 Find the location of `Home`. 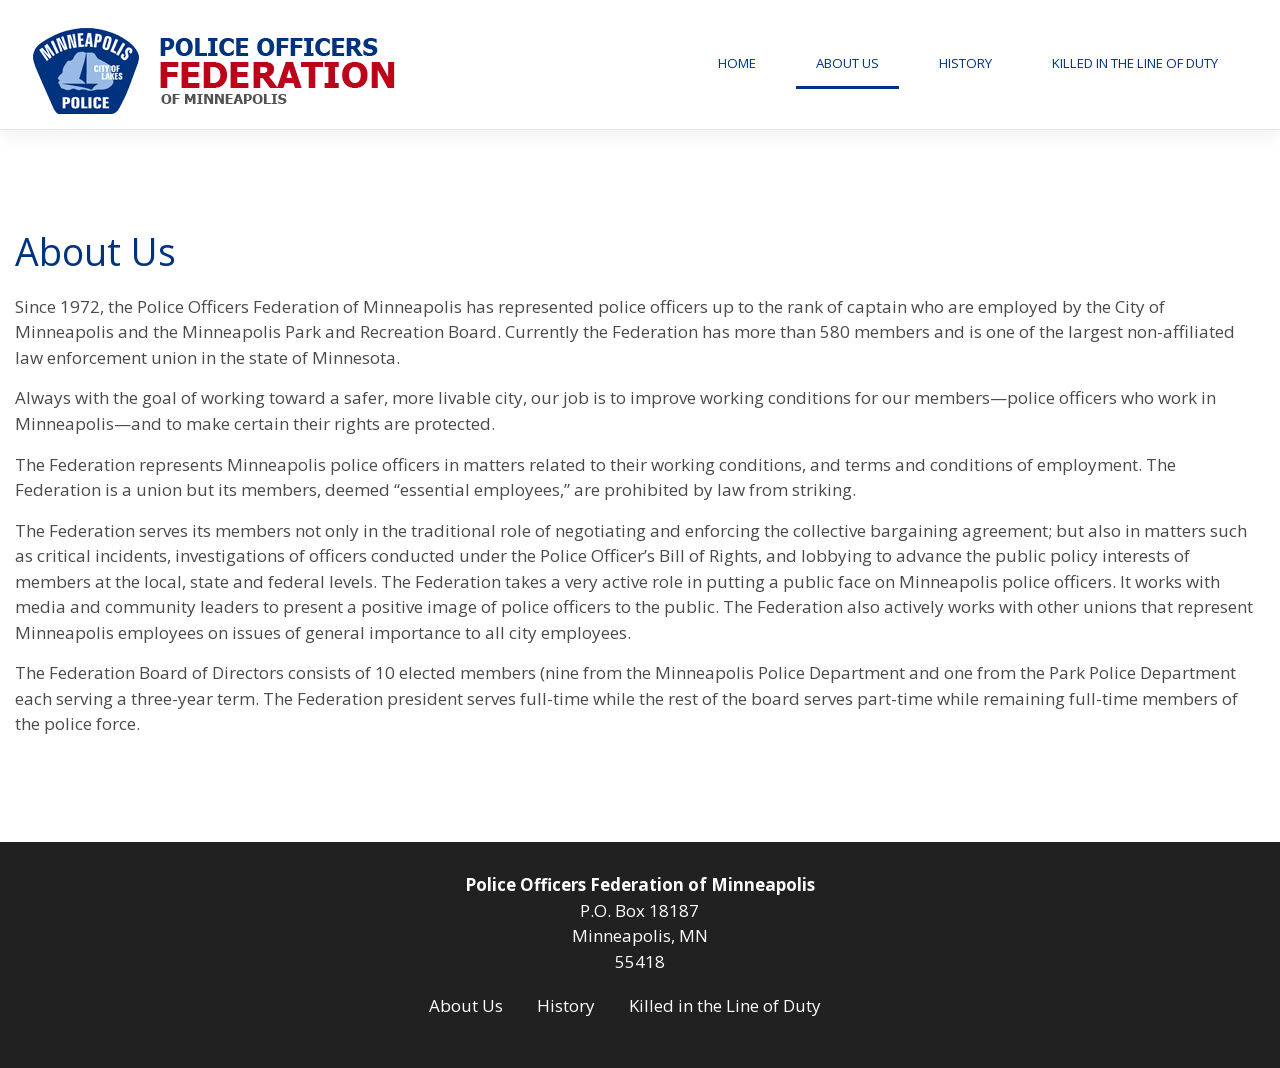

Home is located at coordinates (737, 63).